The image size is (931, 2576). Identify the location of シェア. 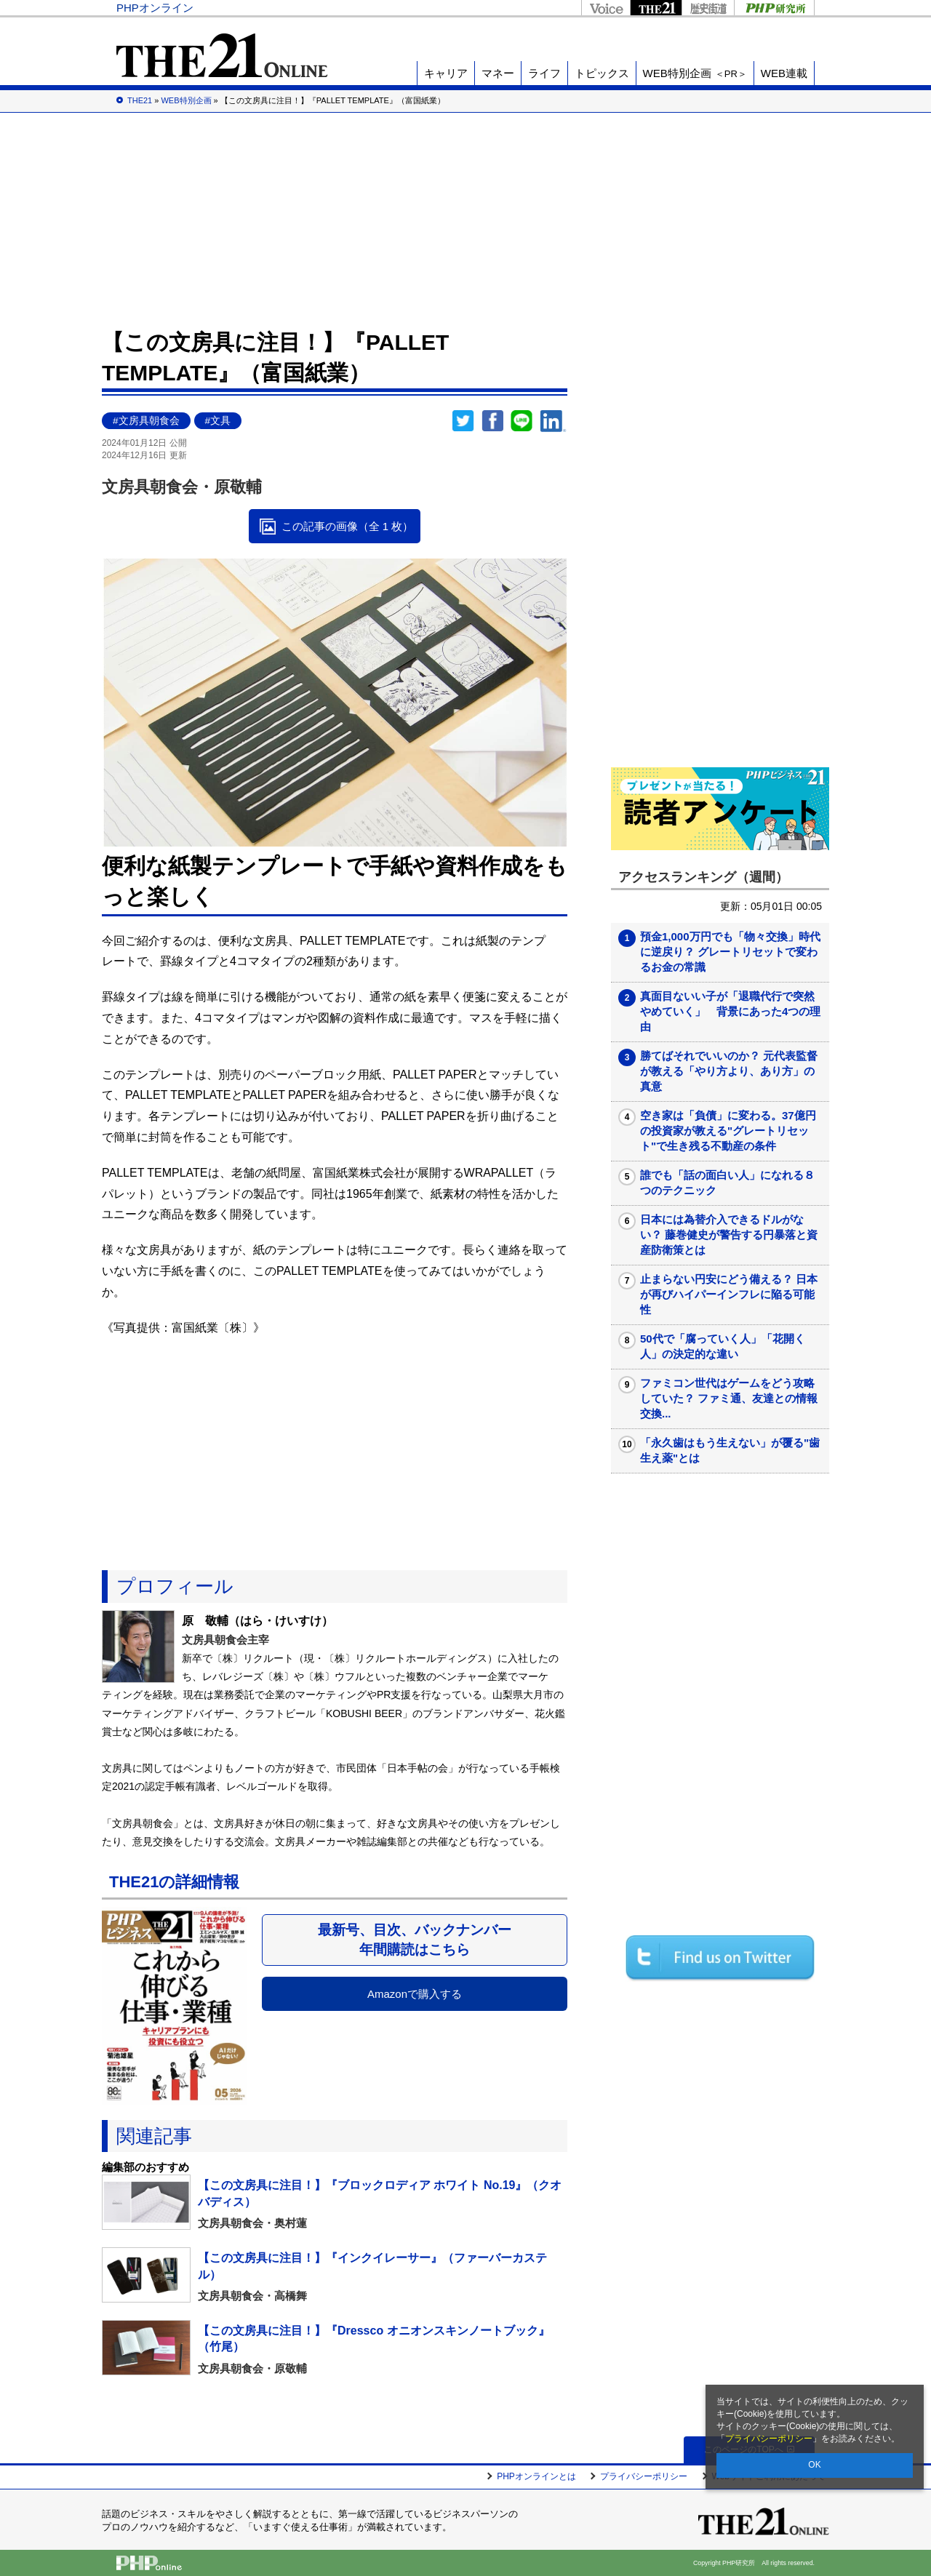
(492, 421).